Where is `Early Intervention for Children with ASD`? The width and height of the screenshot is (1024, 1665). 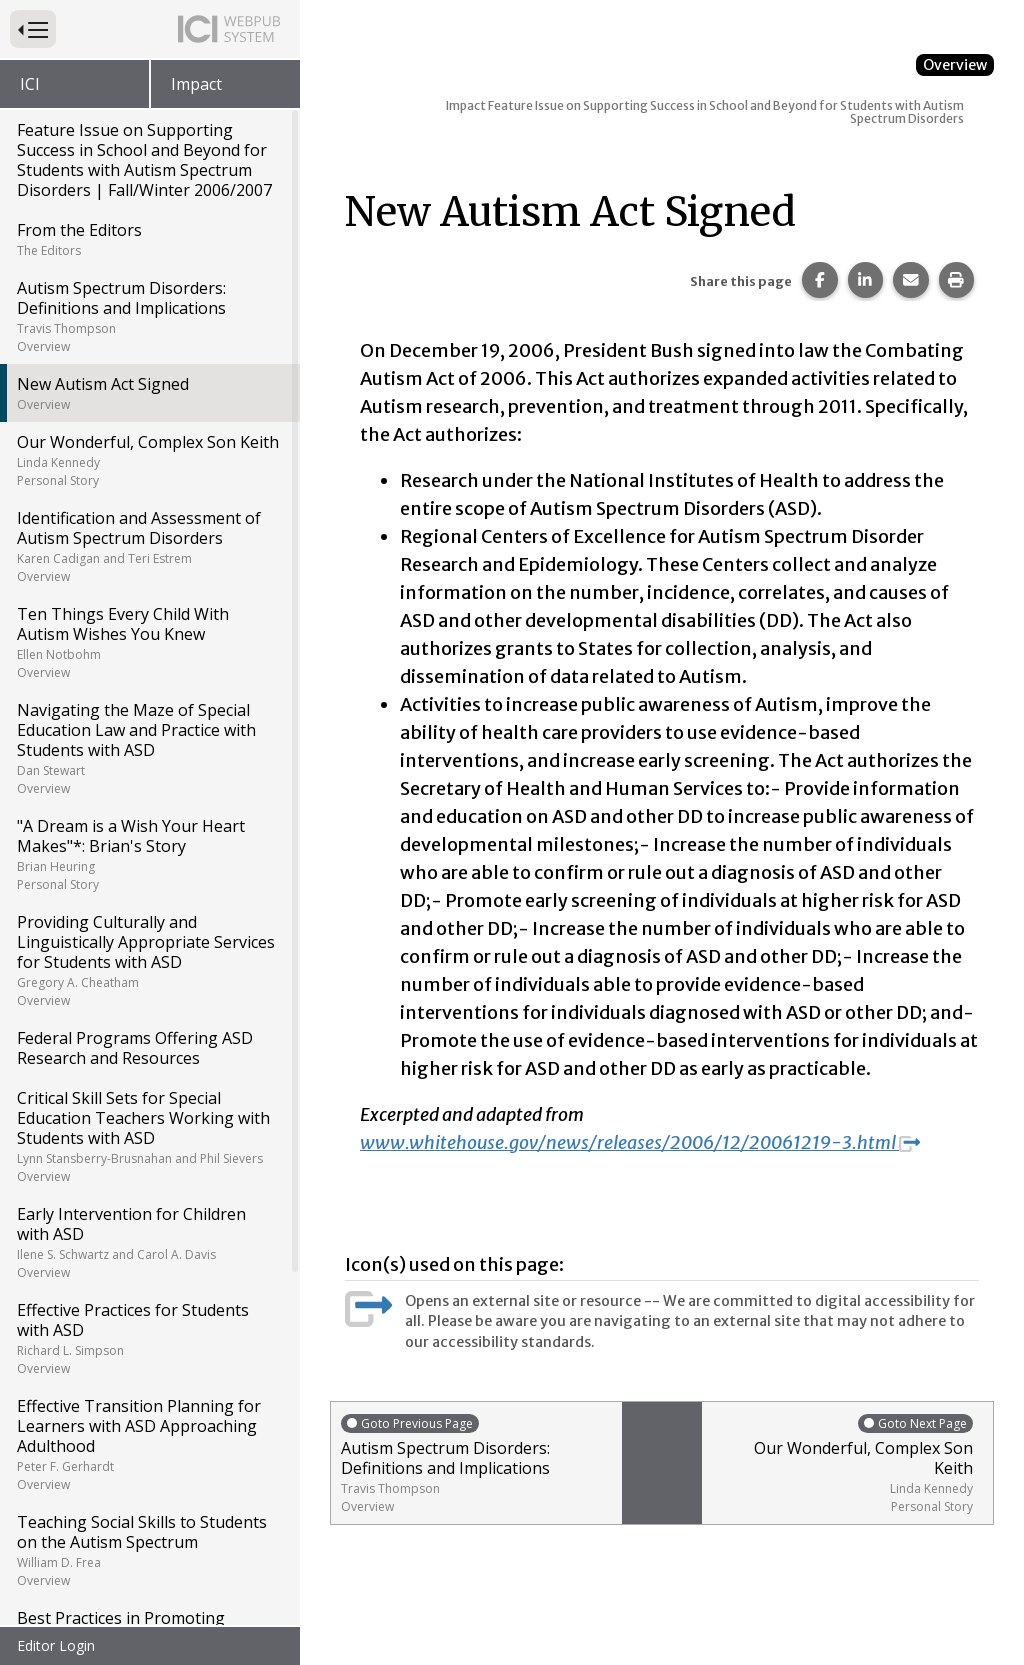
Early Intervention for Children with ASD is located at coordinates (148, 1242).